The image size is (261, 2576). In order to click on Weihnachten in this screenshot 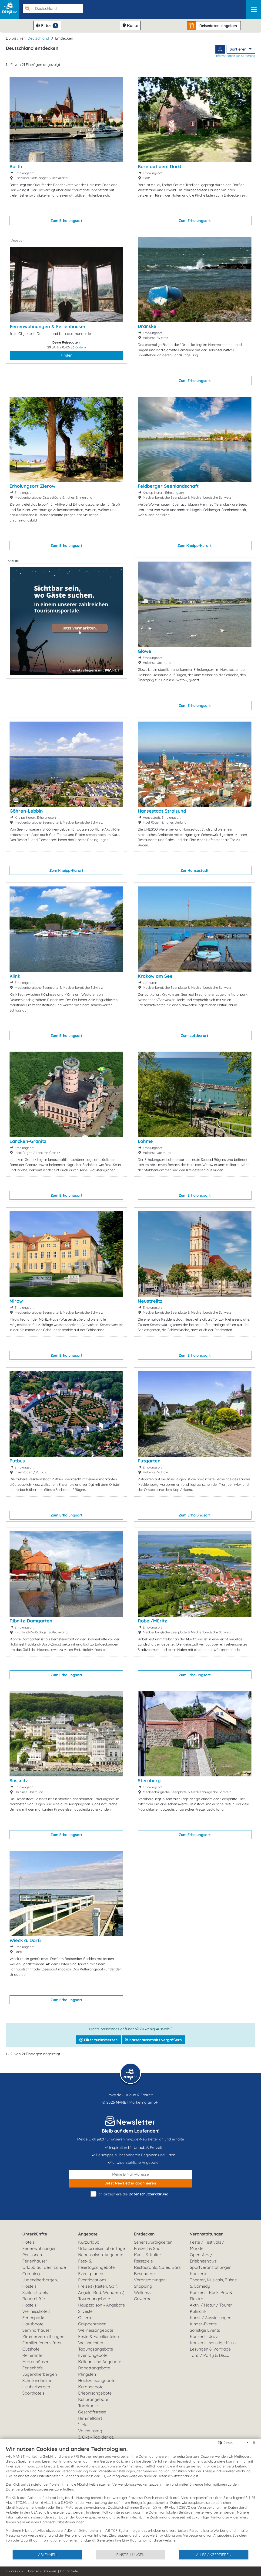, I will do `click(90, 2342)`.